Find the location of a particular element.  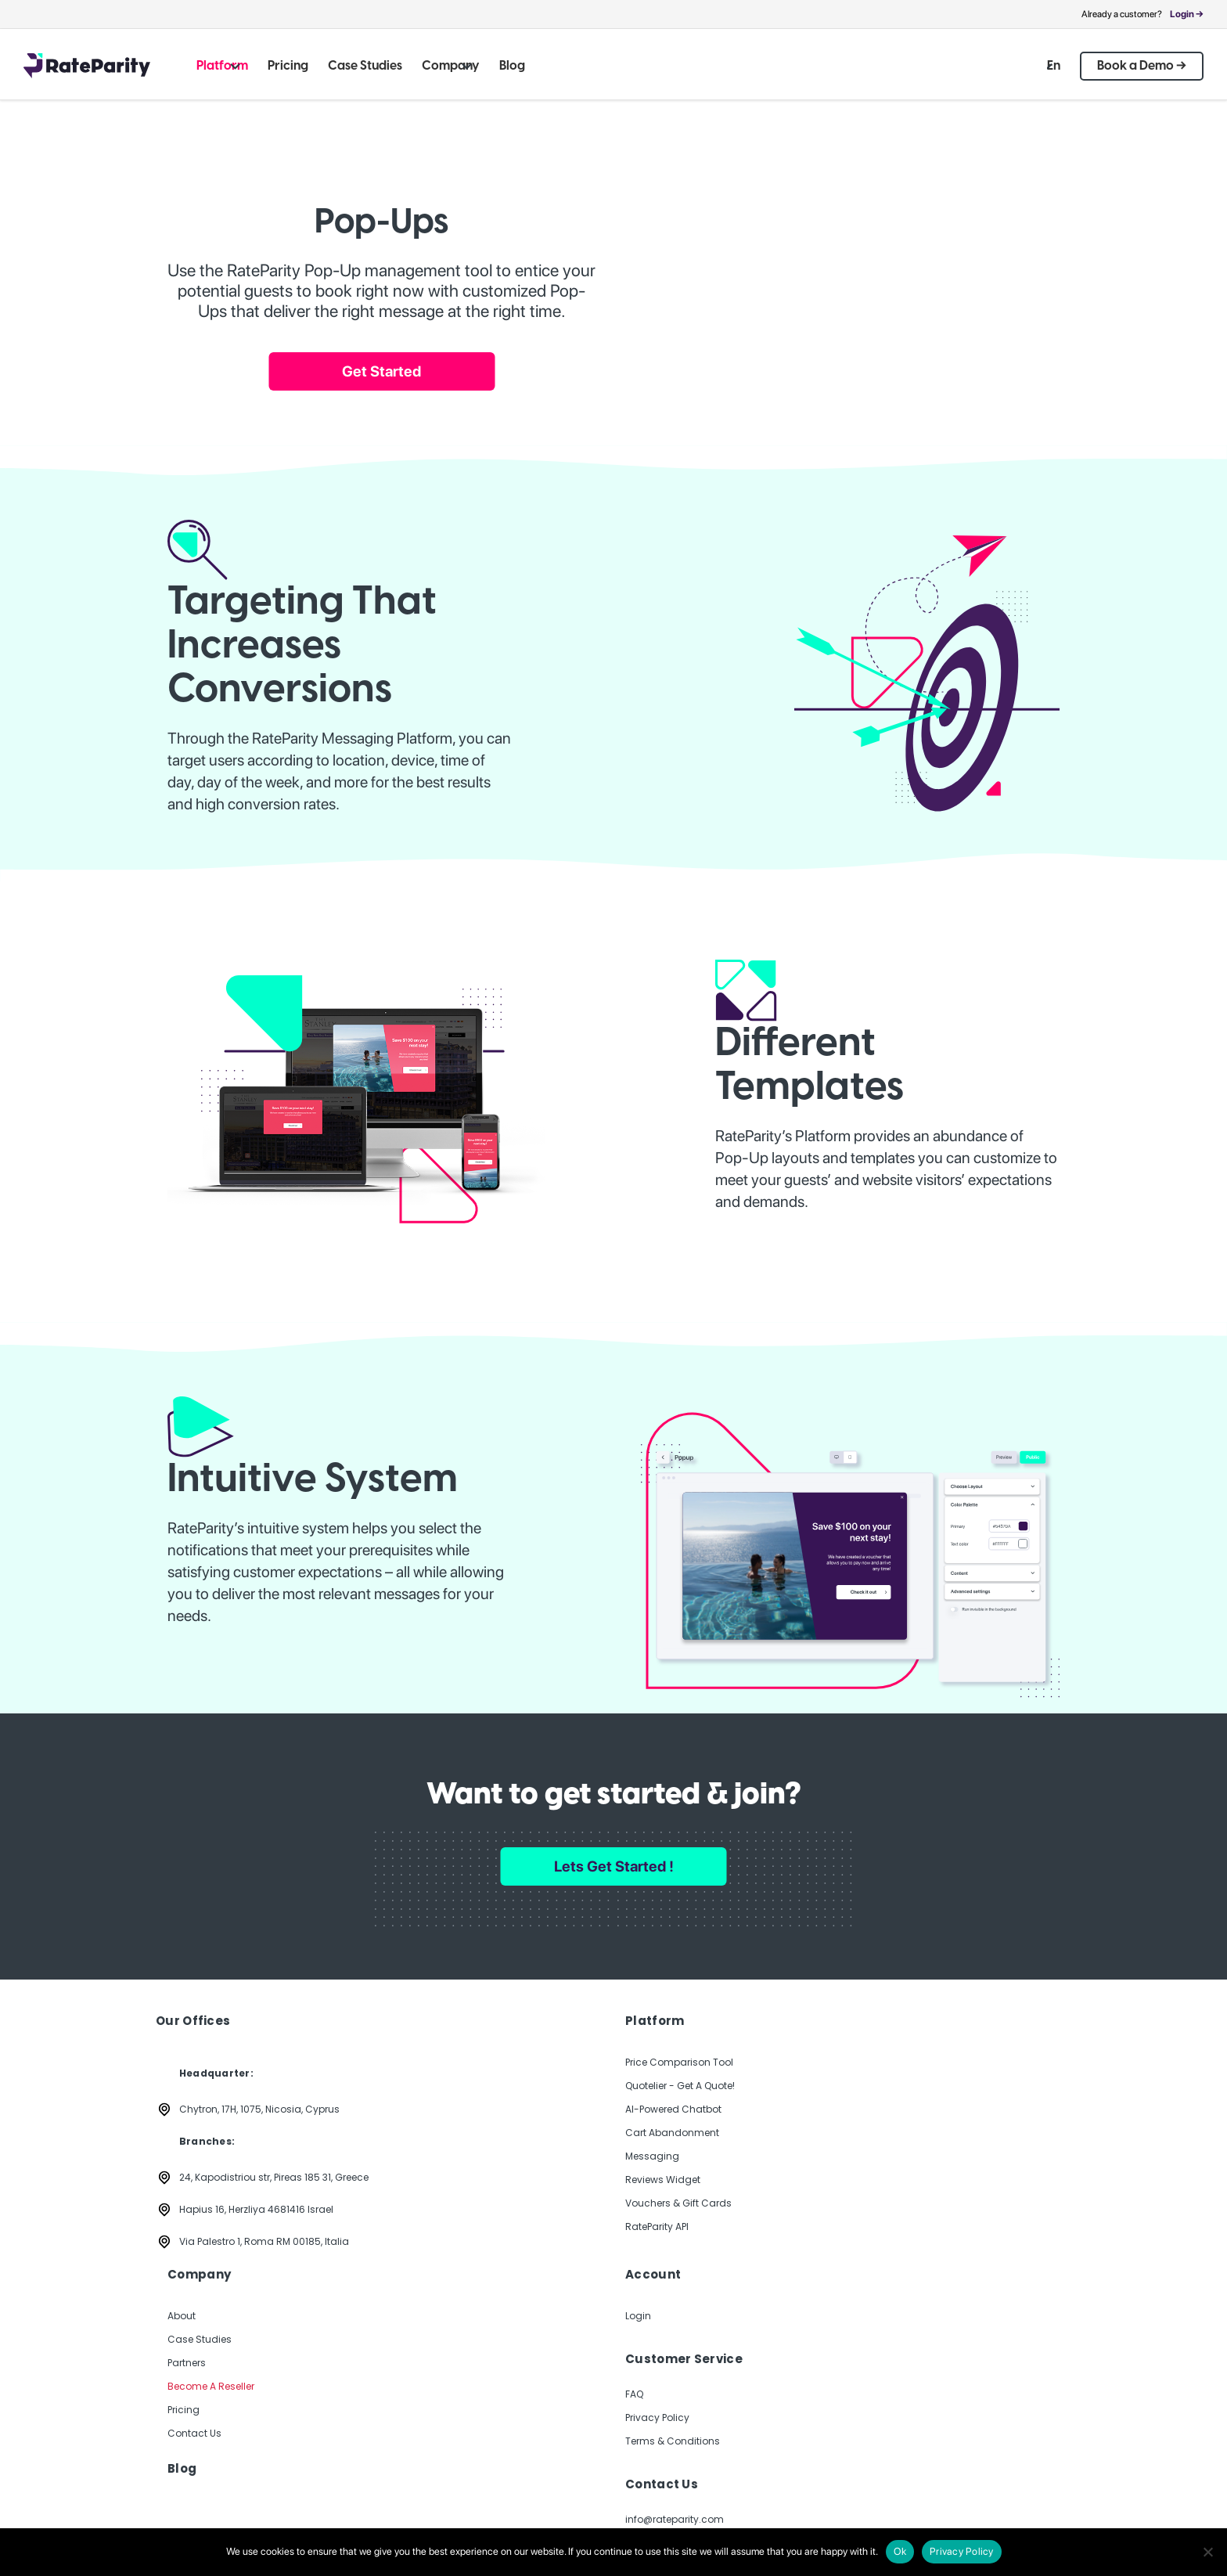

Pricing is located at coordinates (183, 2409).